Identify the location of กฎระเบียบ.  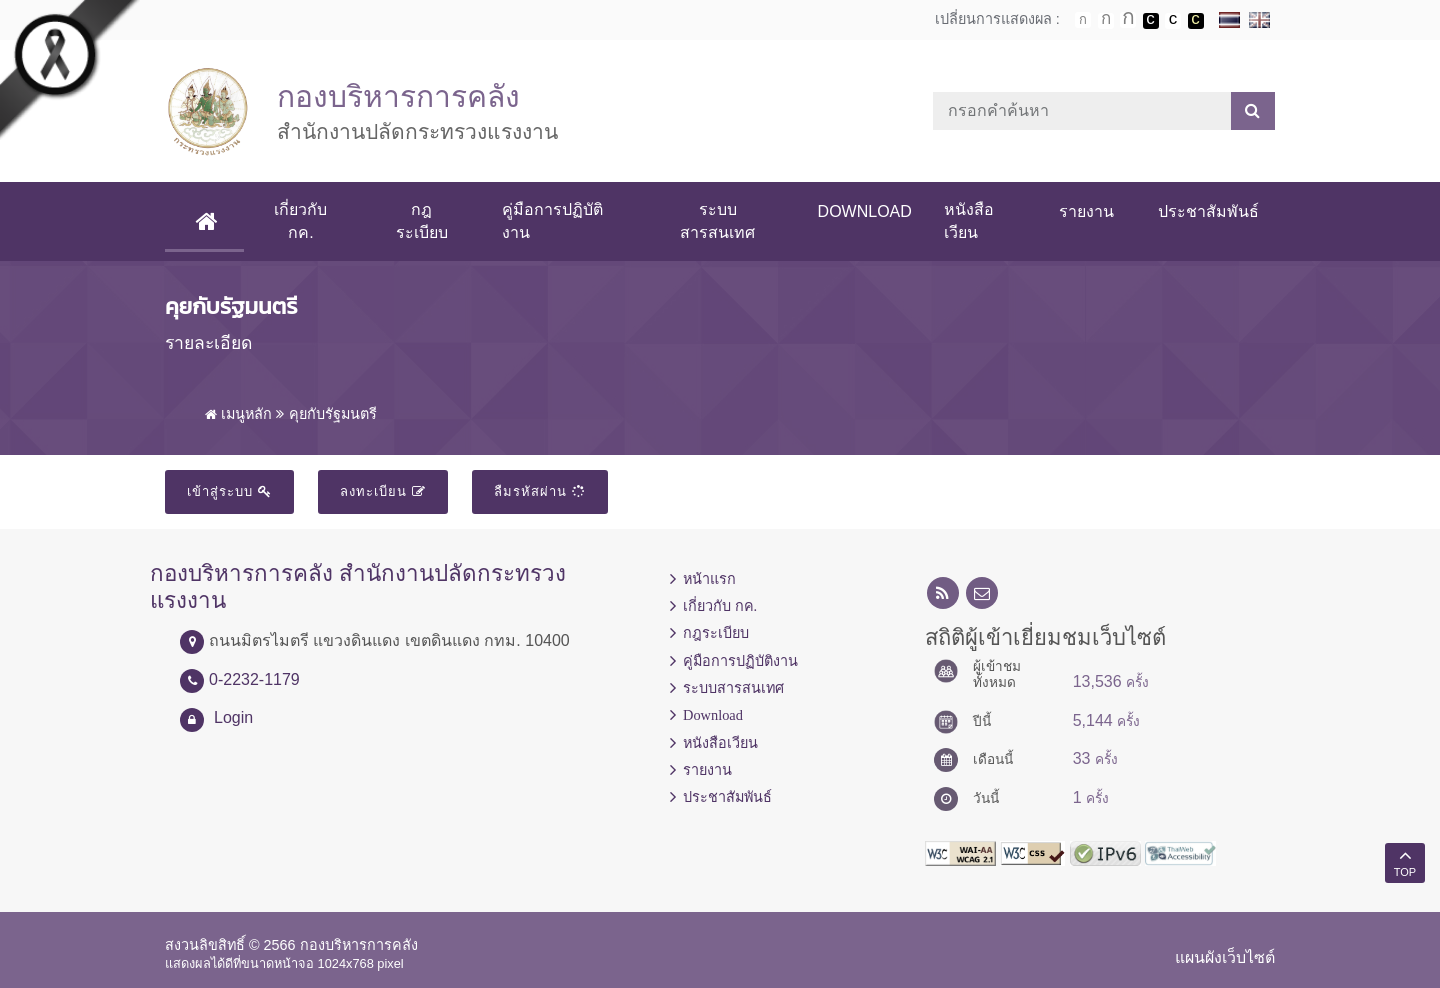
(422, 220).